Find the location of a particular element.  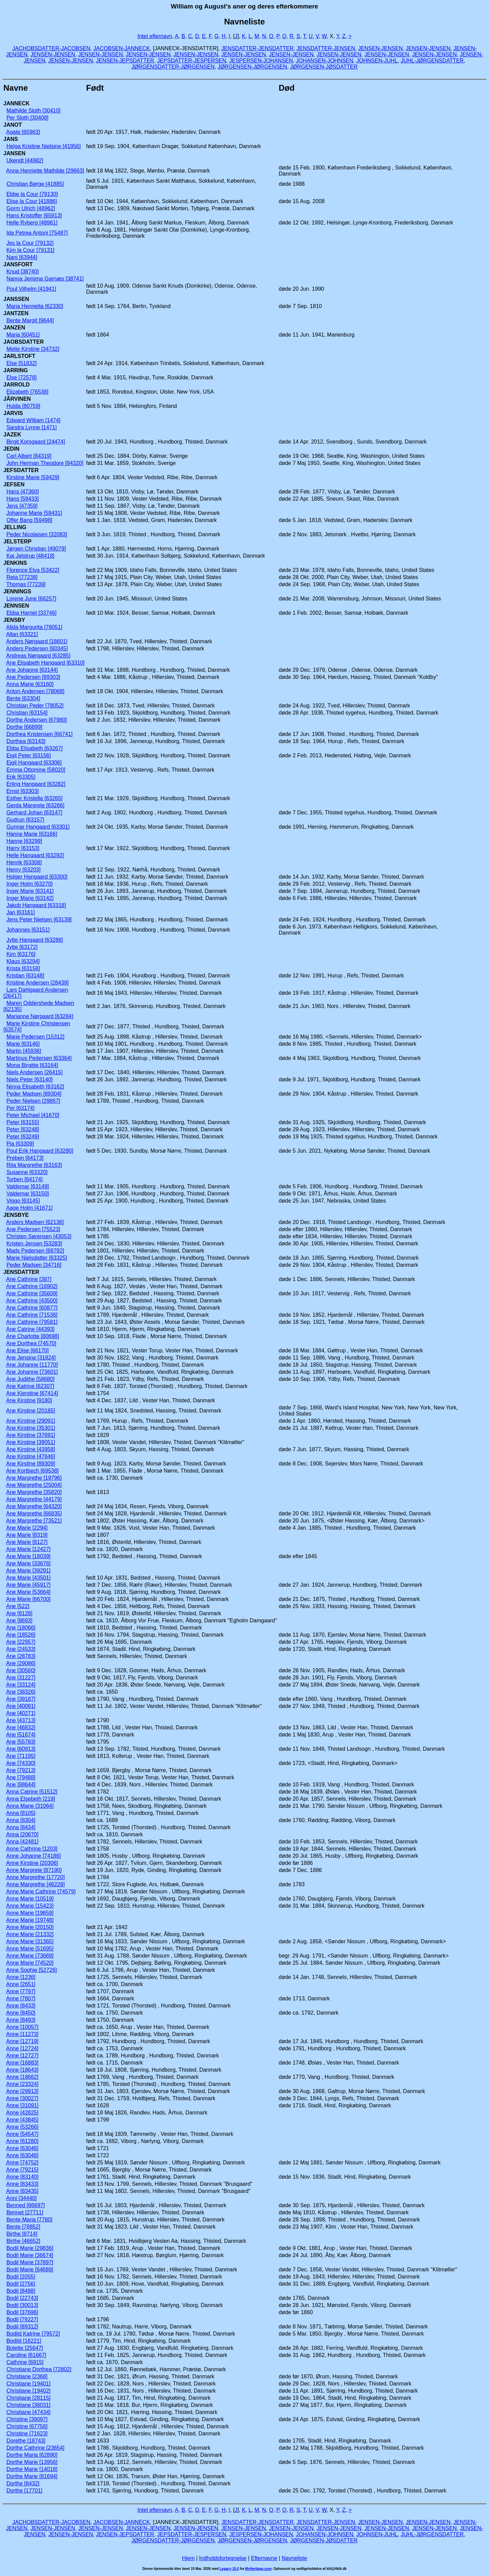

Dorthe [17701] is located at coordinates (24, 2490).